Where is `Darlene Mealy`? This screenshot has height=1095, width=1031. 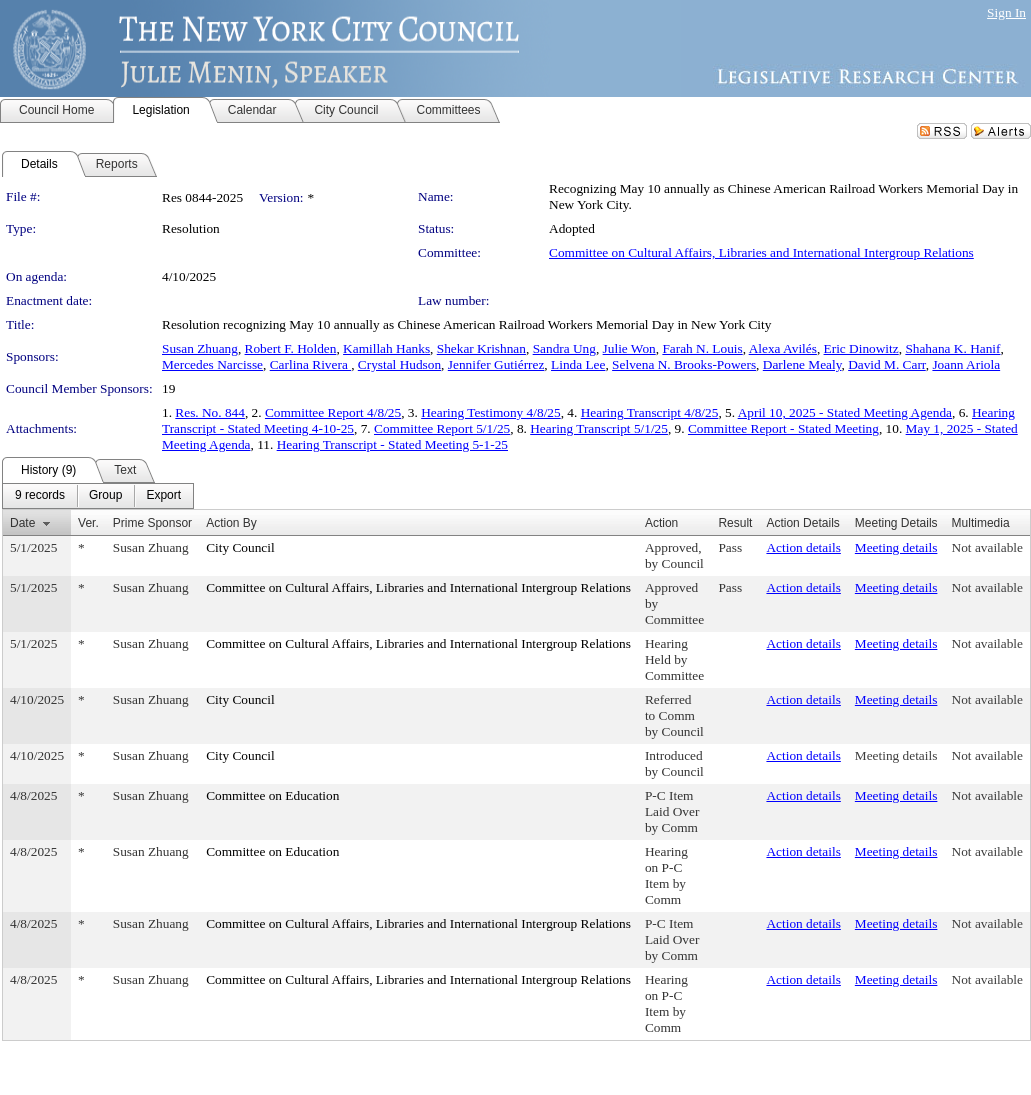 Darlene Mealy is located at coordinates (802, 364).